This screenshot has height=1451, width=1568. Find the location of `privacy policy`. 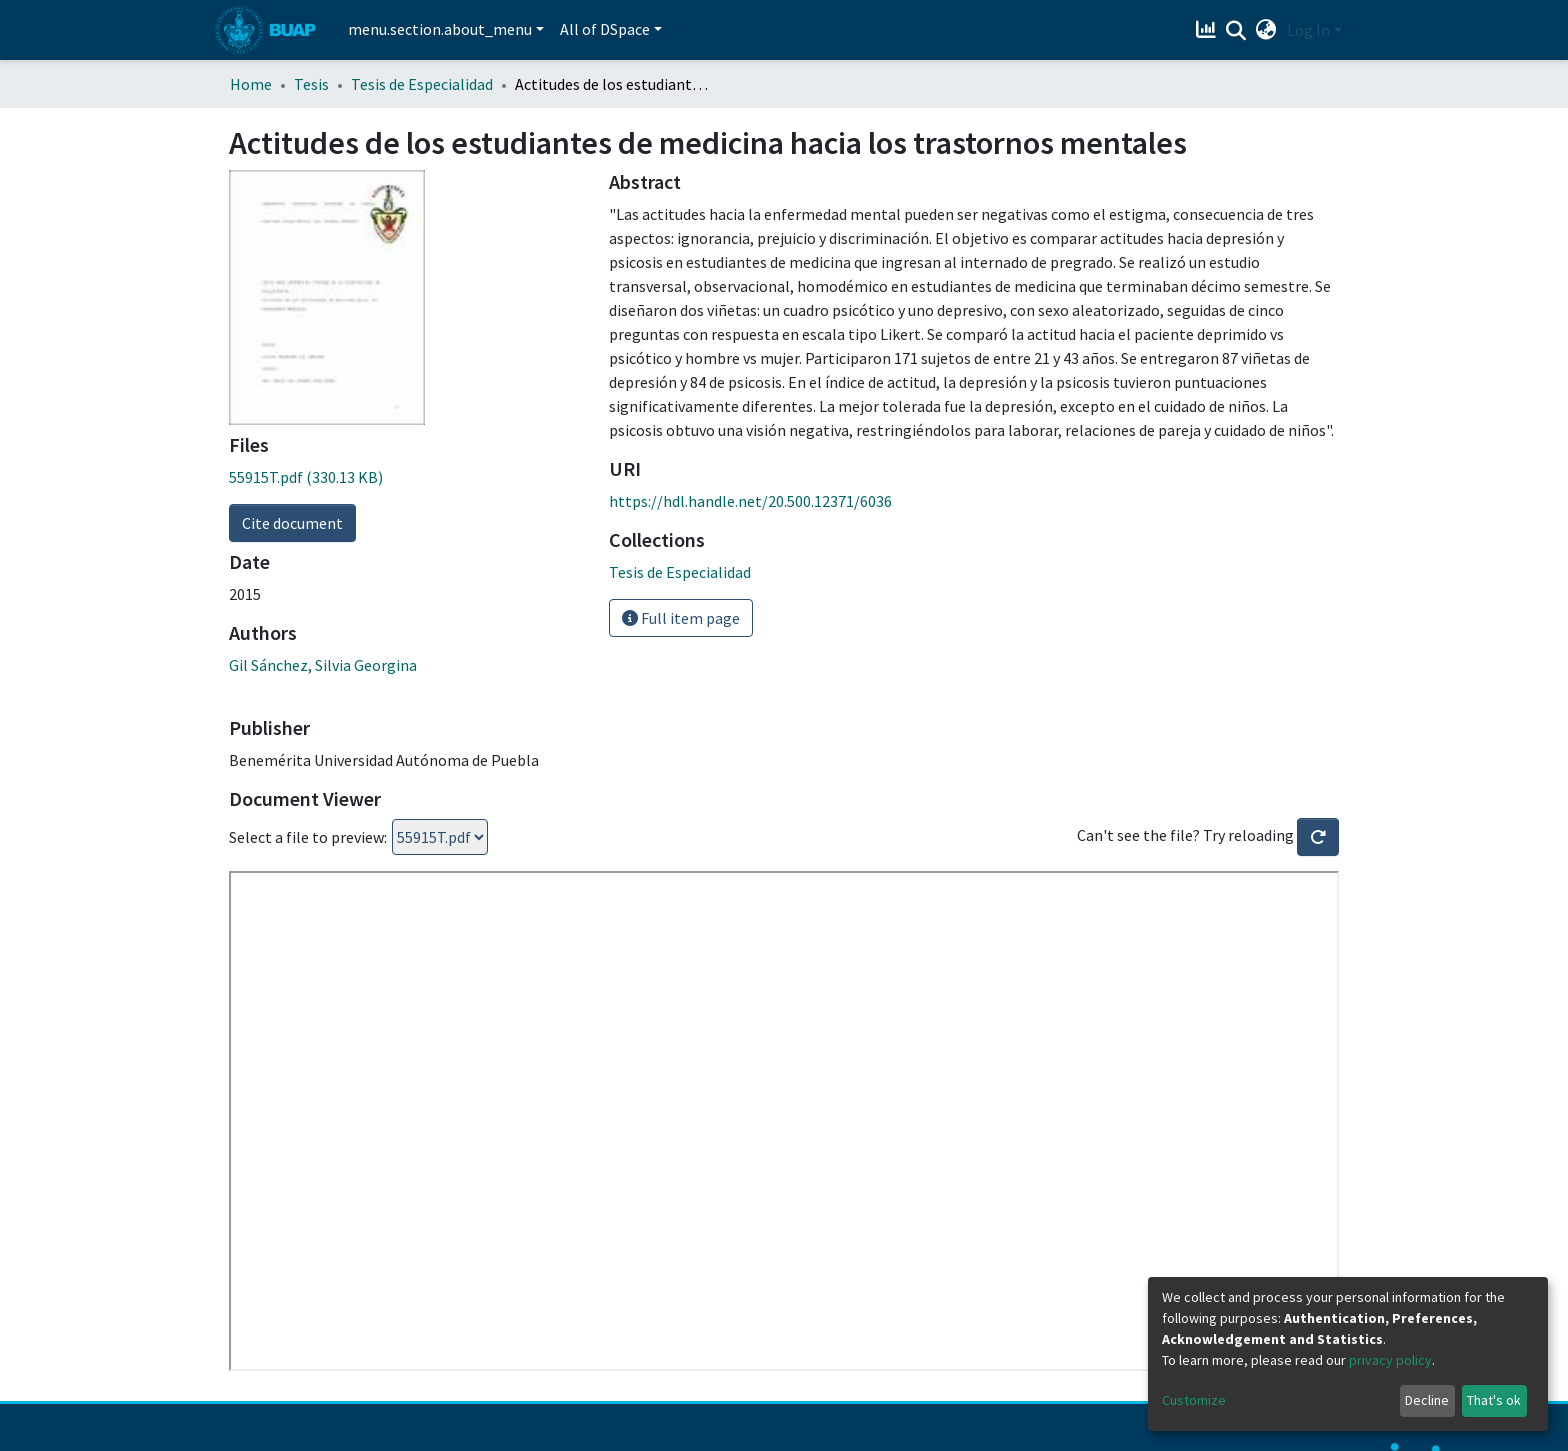

privacy policy is located at coordinates (1390, 1360).